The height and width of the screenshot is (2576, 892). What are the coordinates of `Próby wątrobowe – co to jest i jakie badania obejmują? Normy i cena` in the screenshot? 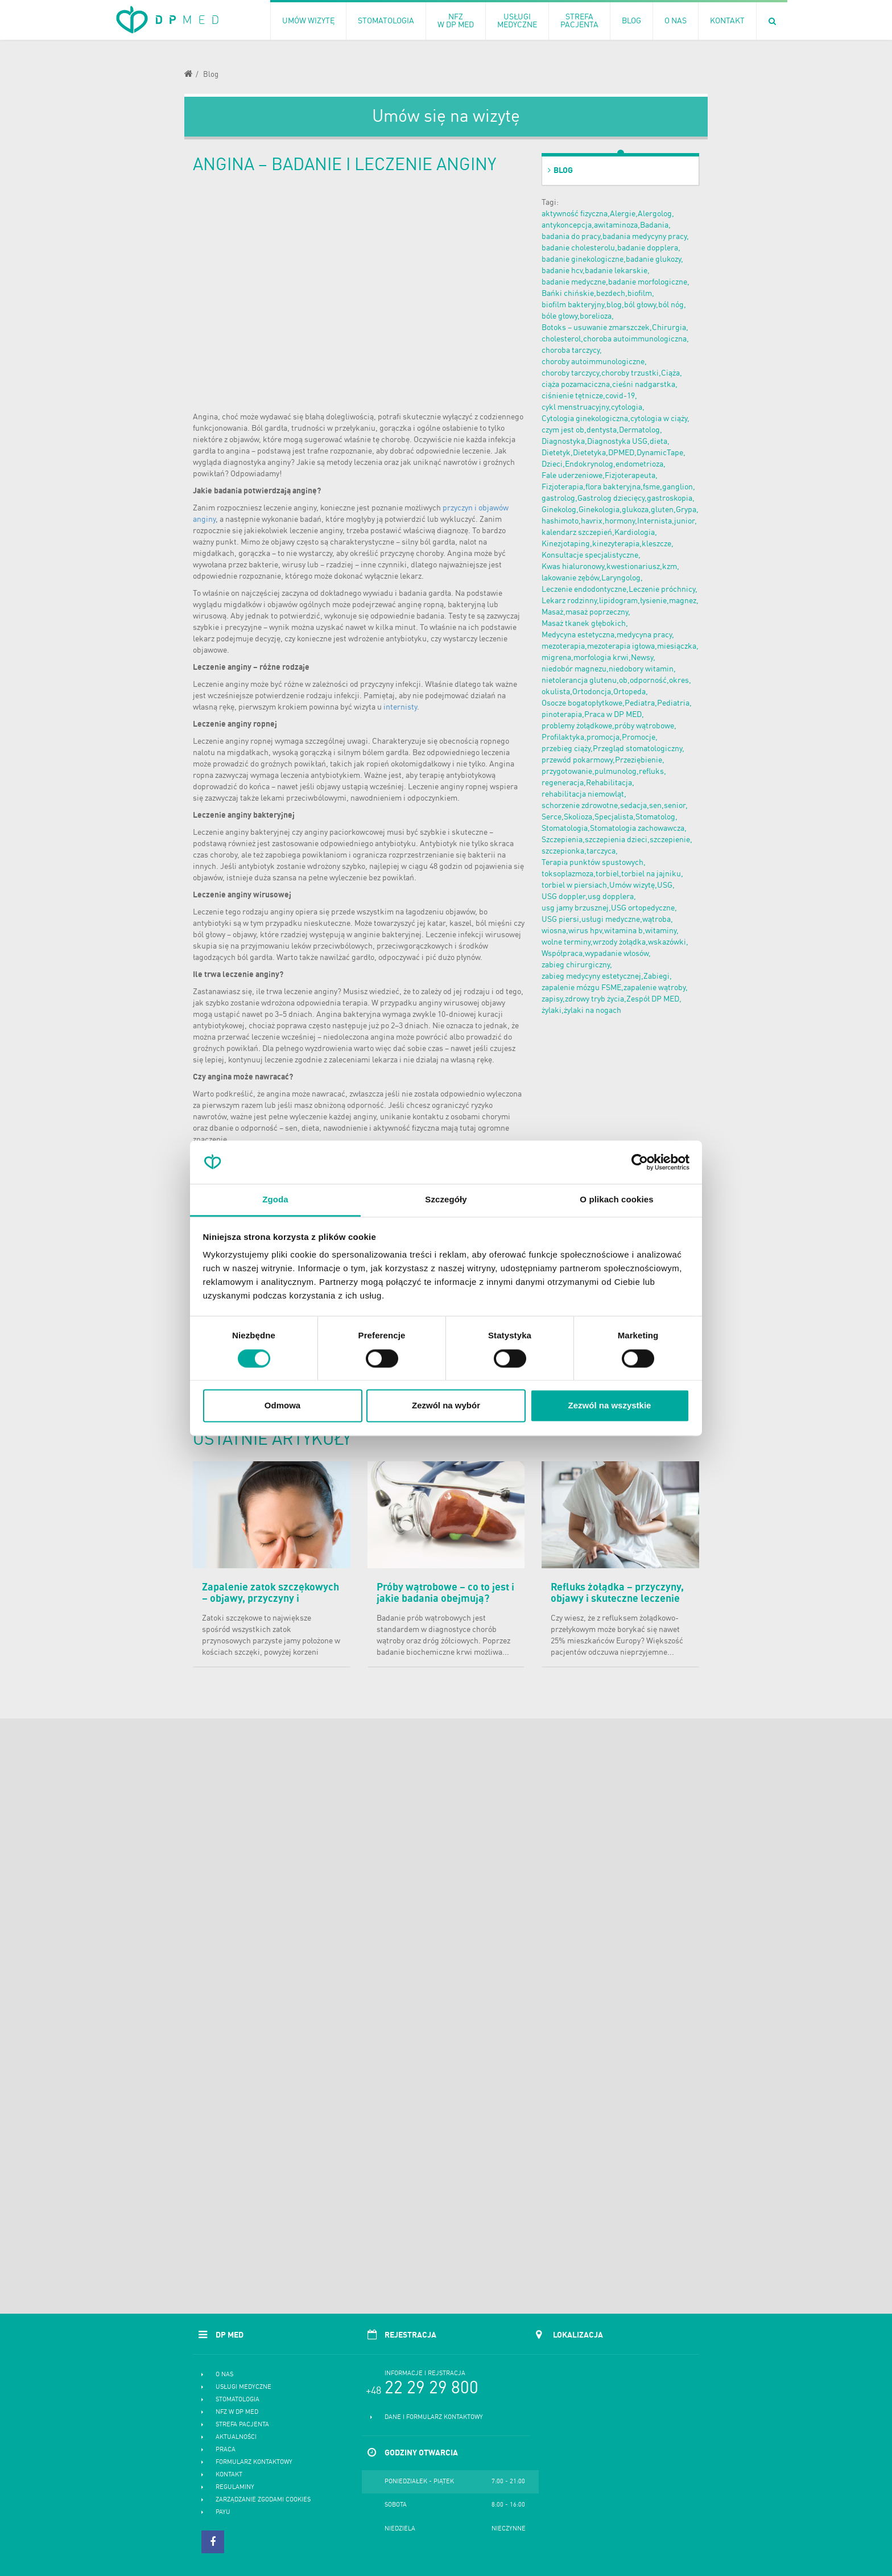 It's located at (445, 1598).